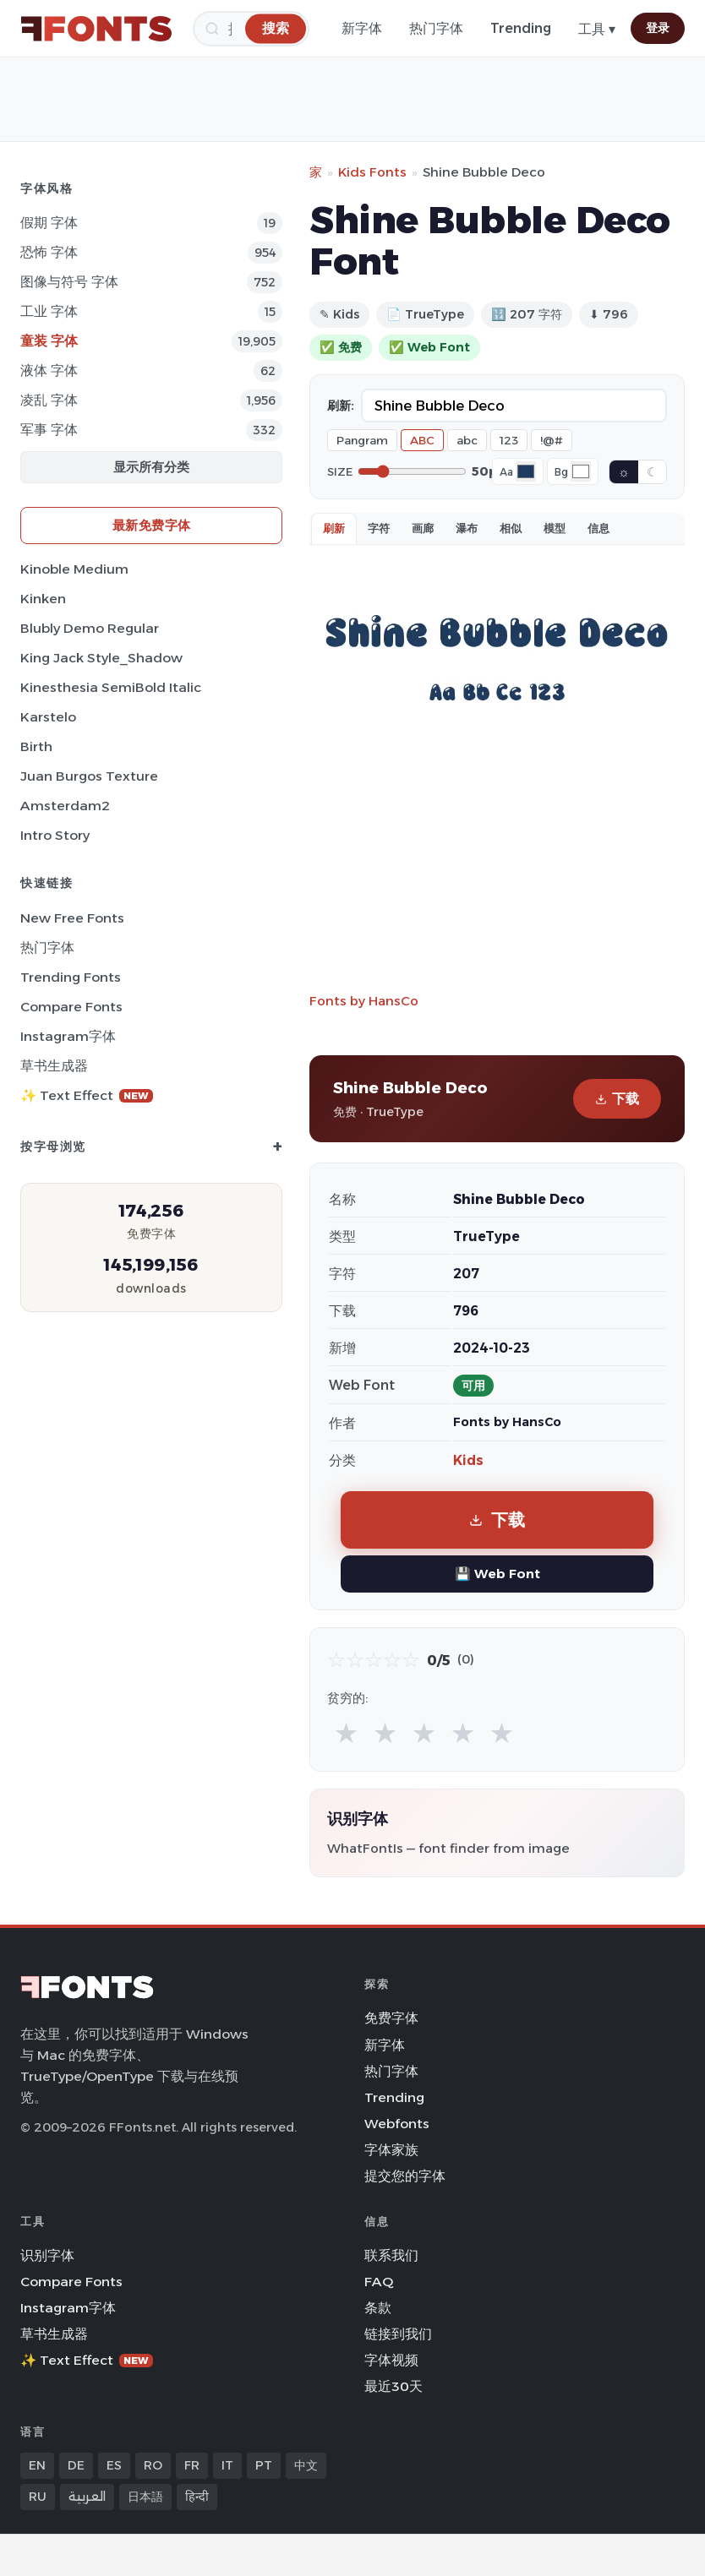 The width and height of the screenshot is (705, 2576). What do you see at coordinates (37, 2496) in the screenshot?
I see `RU` at bounding box center [37, 2496].